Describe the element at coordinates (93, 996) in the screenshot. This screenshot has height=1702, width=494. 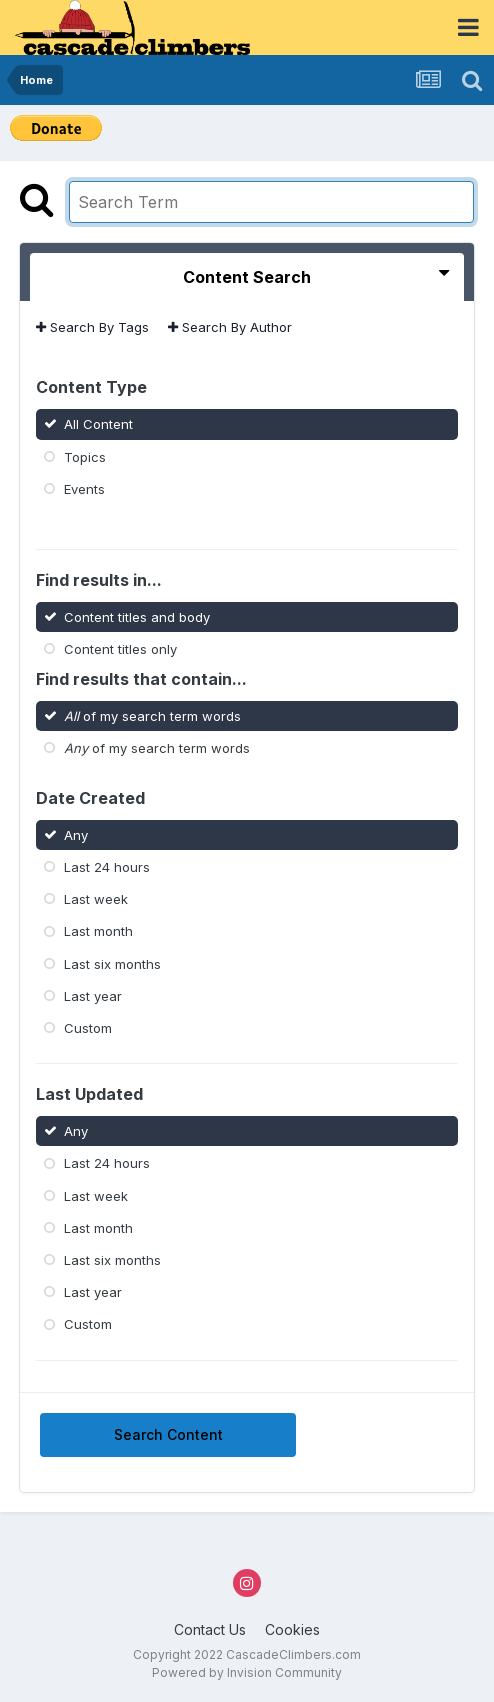
I see `Last year` at that location.